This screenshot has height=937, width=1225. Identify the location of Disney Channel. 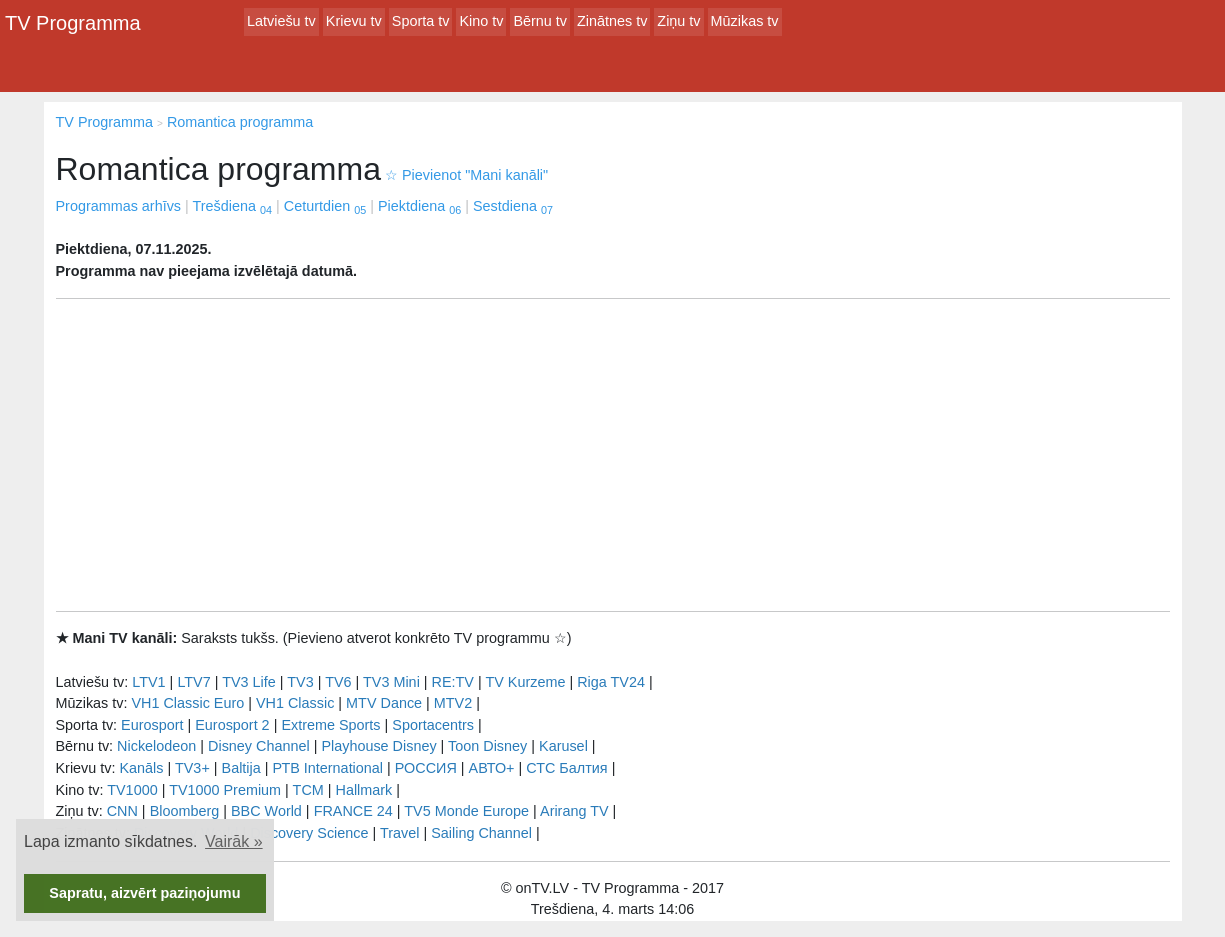
(259, 746).